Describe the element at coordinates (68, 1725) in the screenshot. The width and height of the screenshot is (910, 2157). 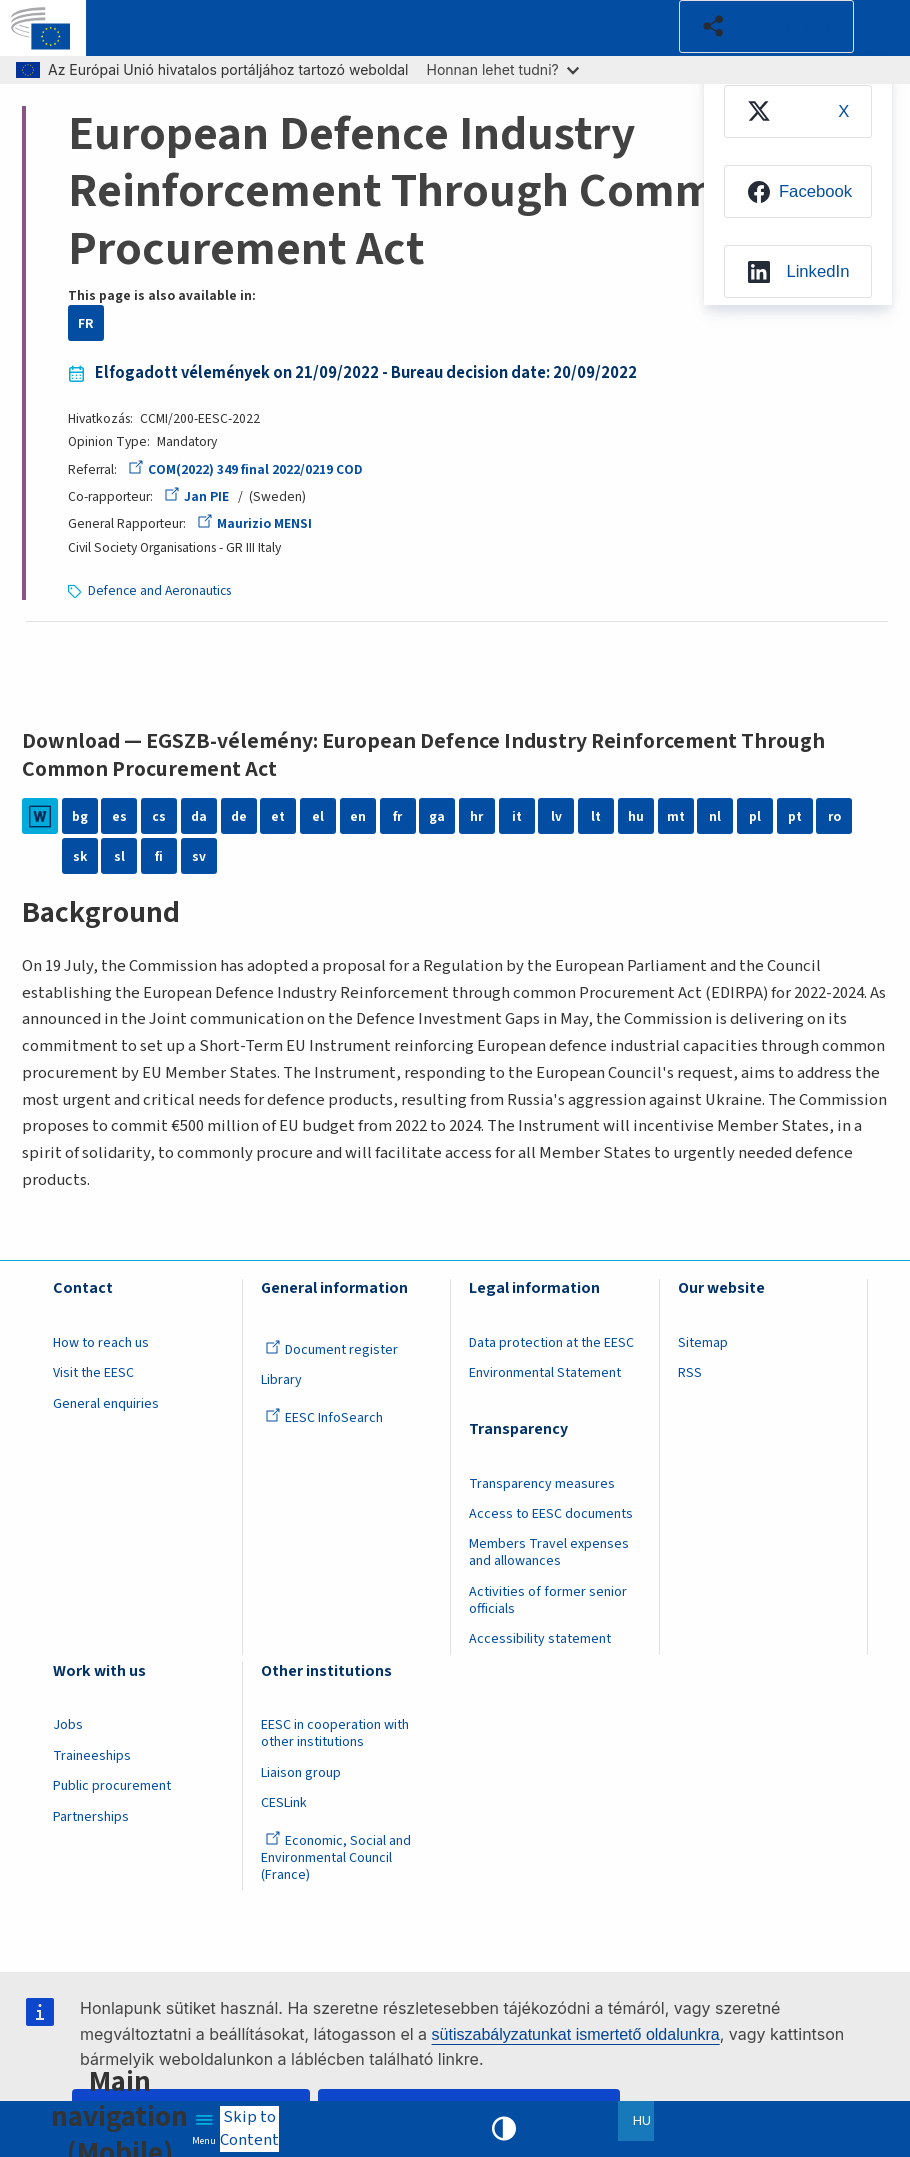
I see `Jobs` at that location.